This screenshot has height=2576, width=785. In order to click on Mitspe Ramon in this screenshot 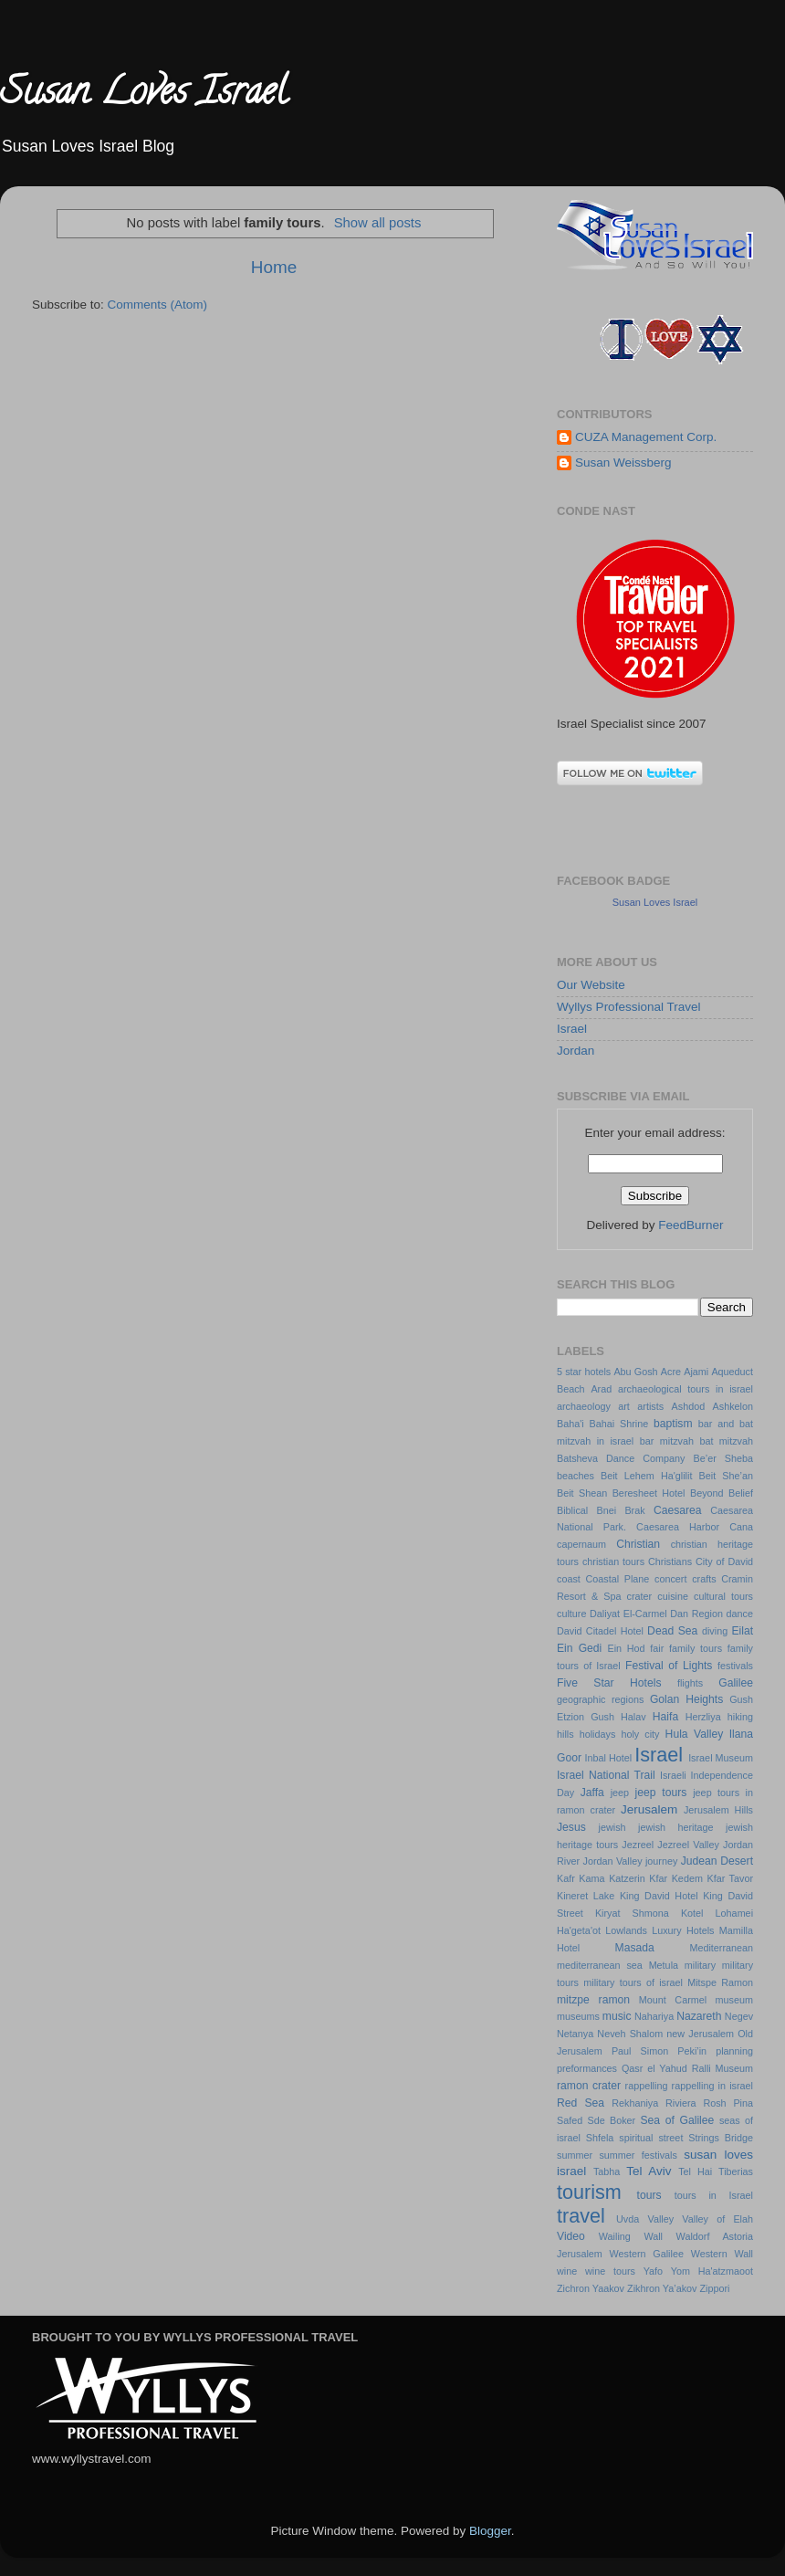, I will do `click(720, 1982)`.